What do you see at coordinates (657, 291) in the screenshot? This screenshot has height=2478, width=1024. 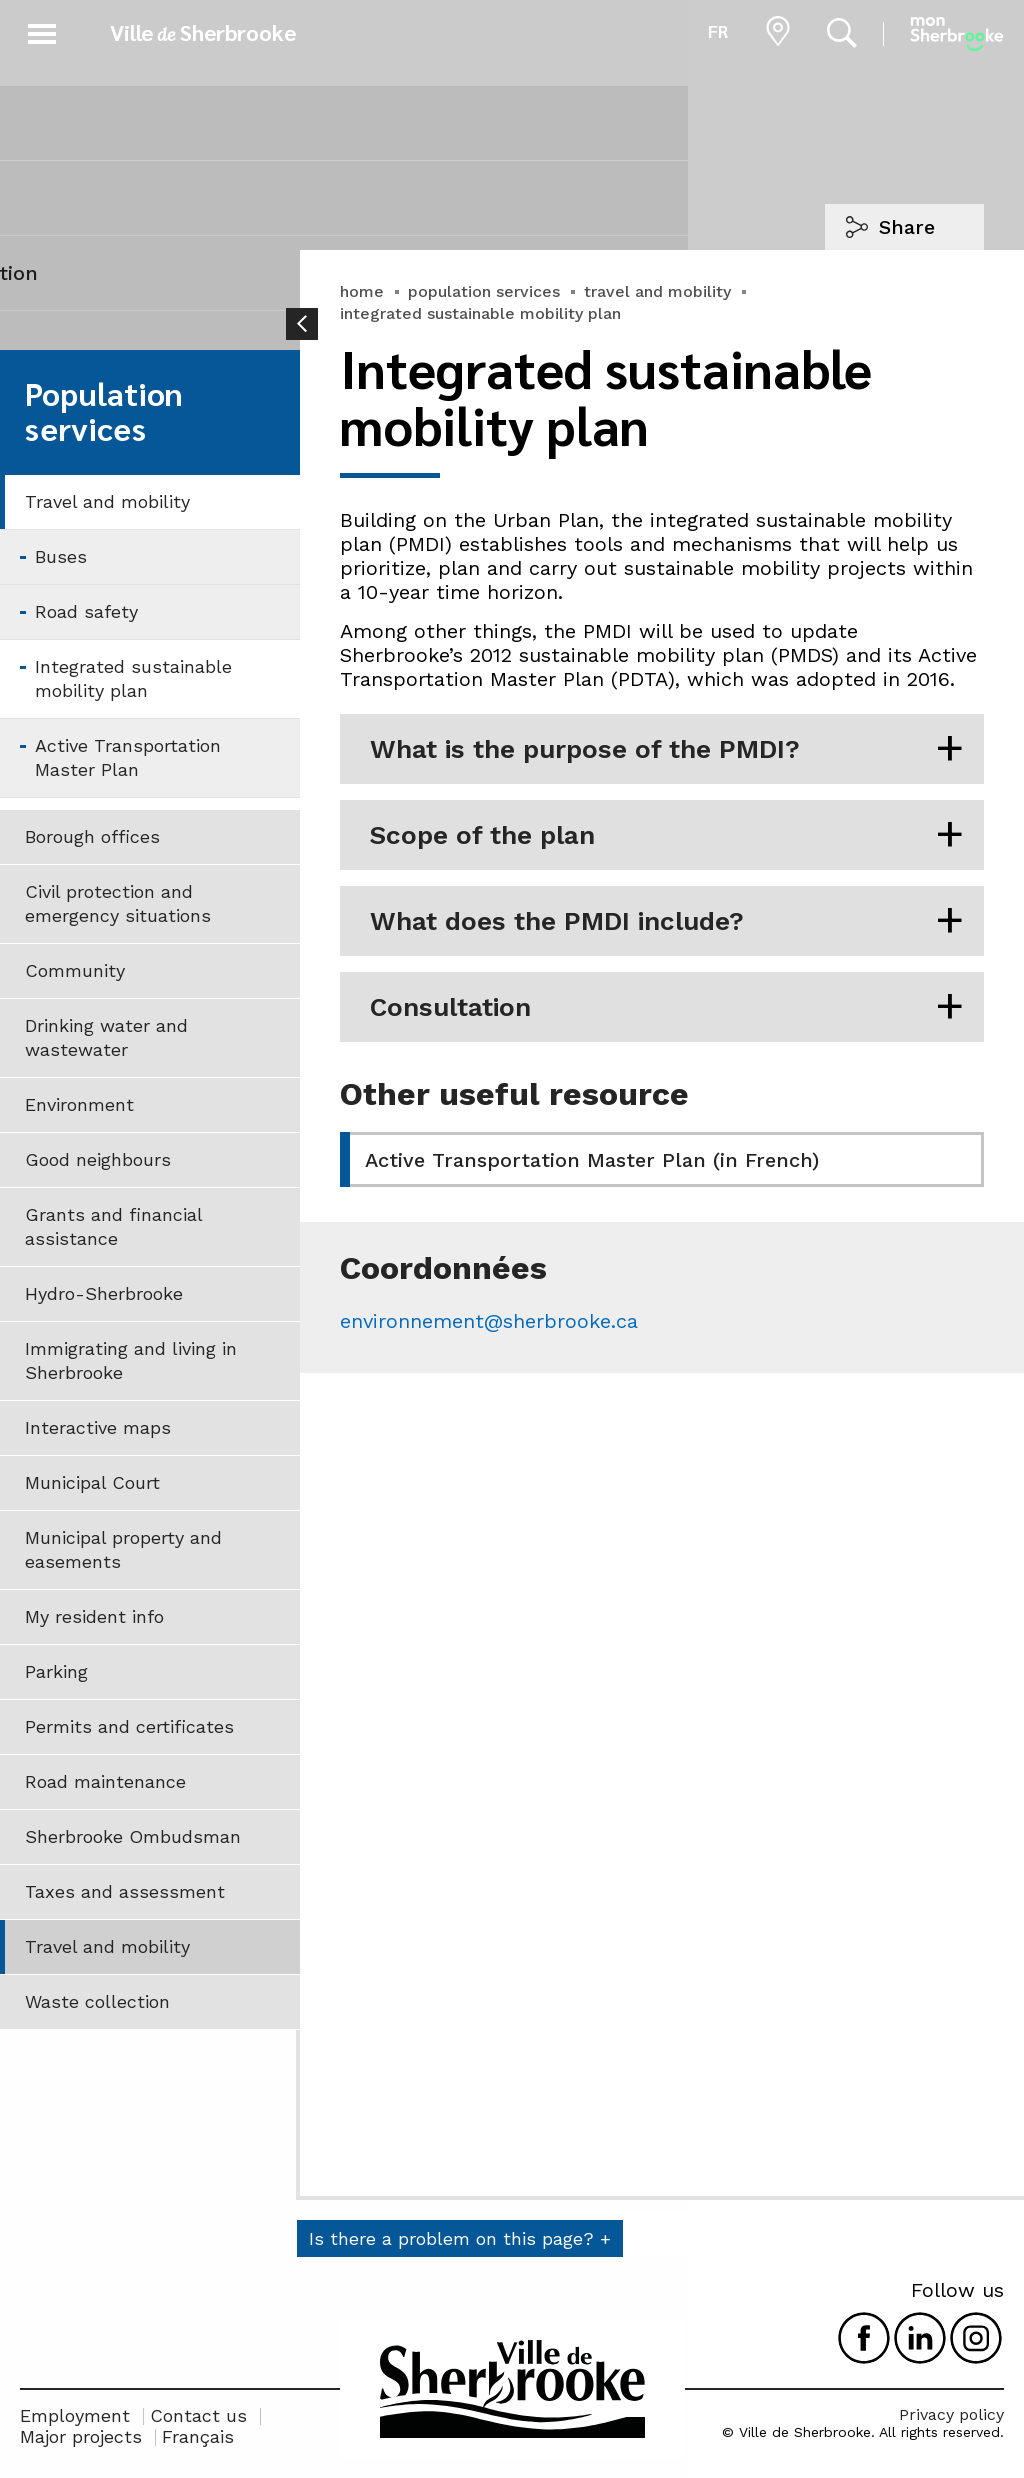 I see `travel and mobility` at bounding box center [657, 291].